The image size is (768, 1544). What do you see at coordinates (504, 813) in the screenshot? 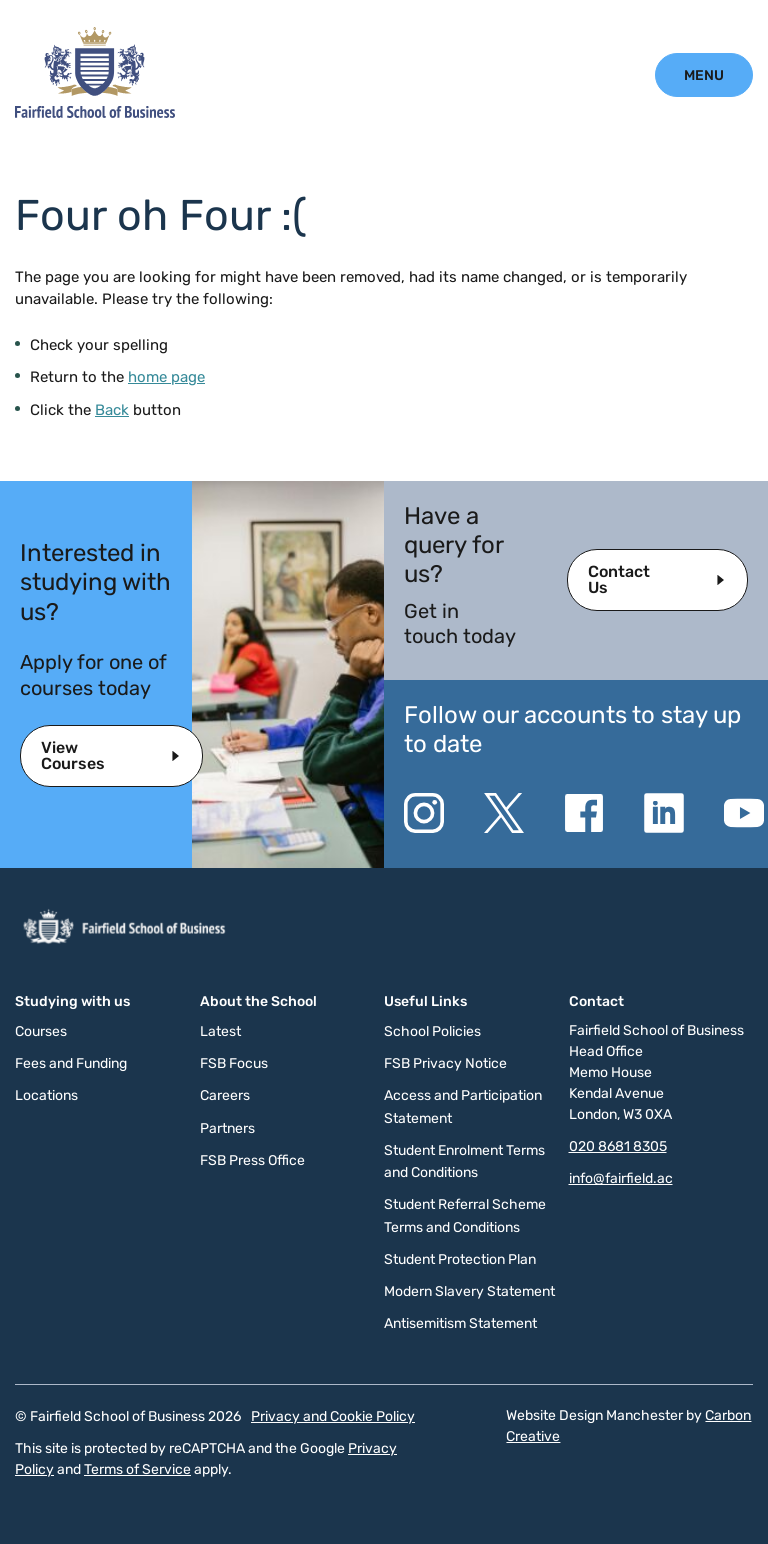
I see `[Go to the Twitter X website. This link will open in a new browser window.]` at bounding box center [504, 813].